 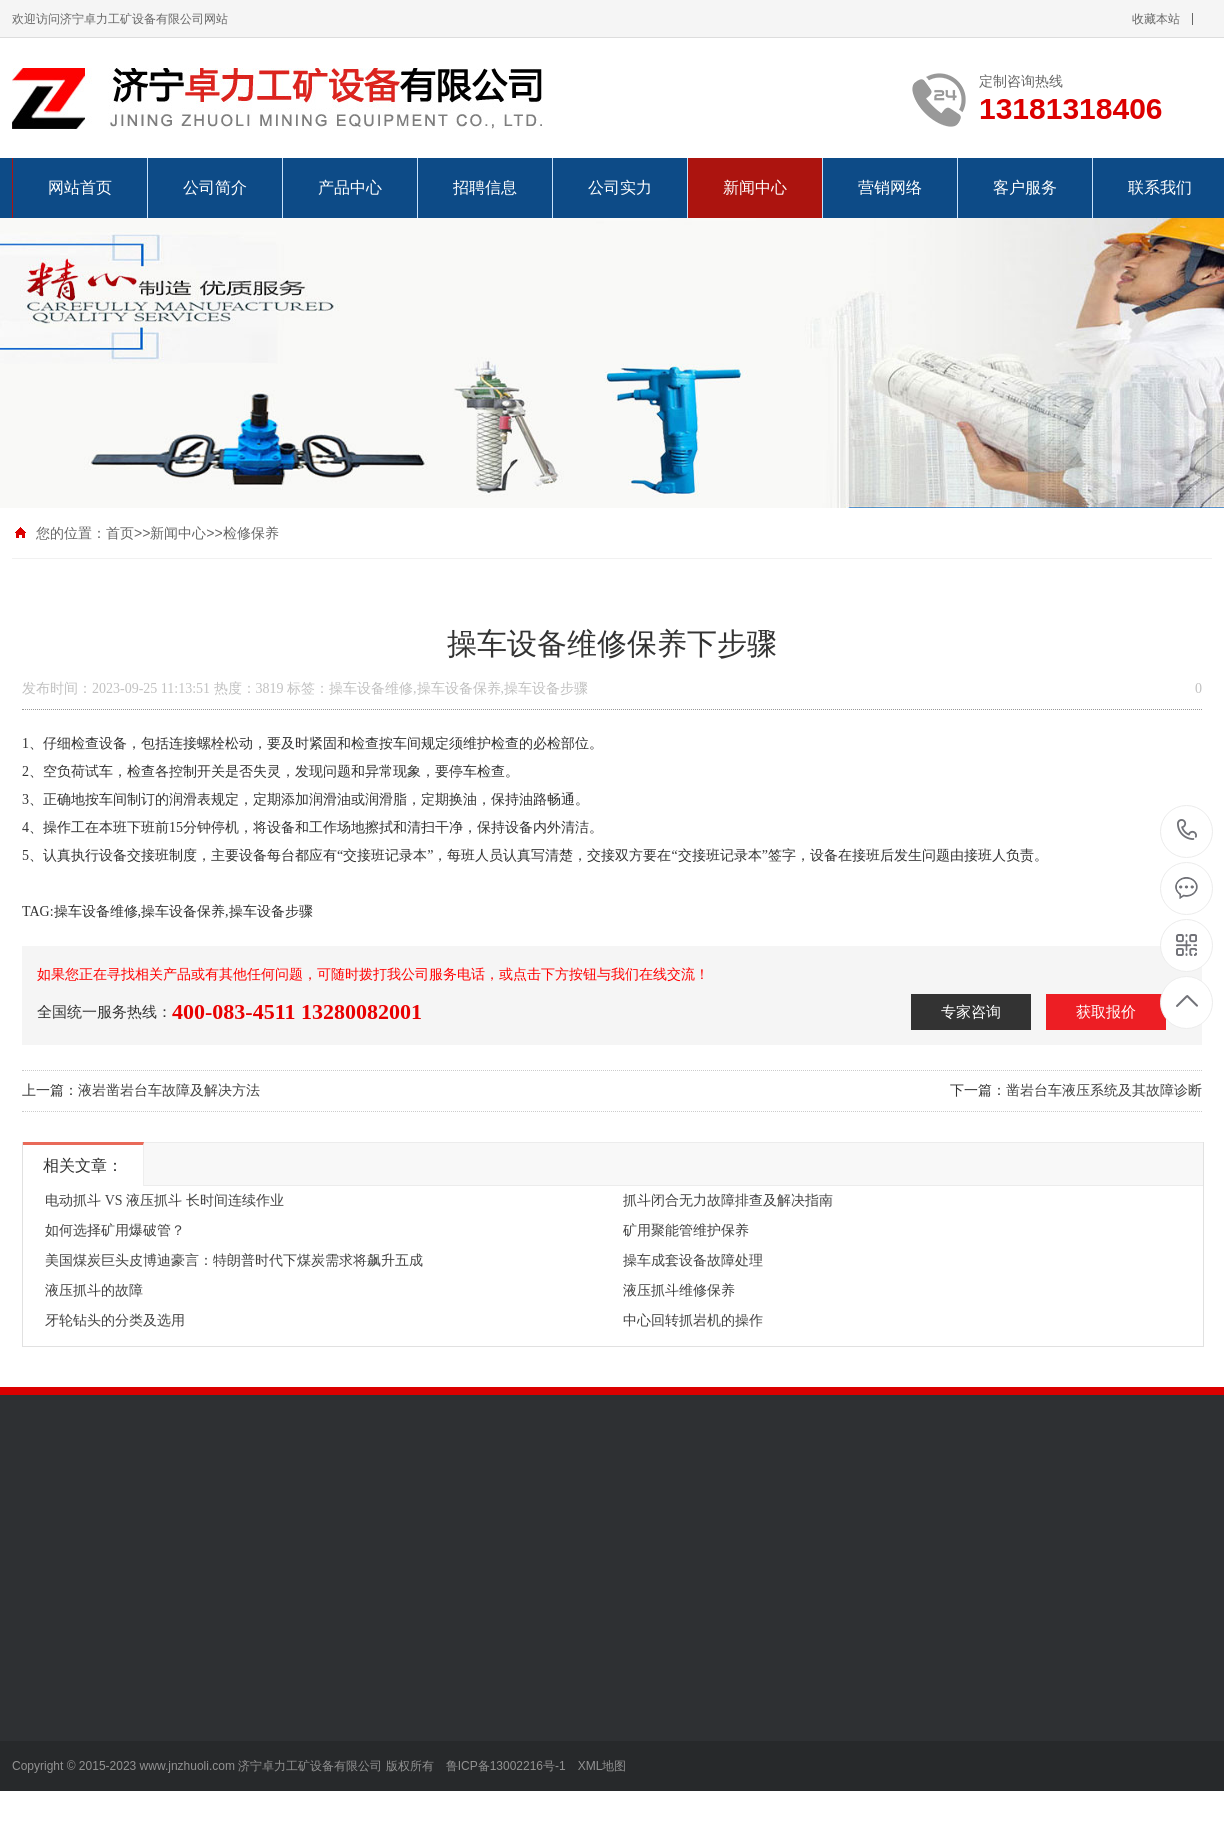 What do you see at coordinates (686, 1230) in the screenshot?
I see `矿用聚能管维护保养` at bounding box center [686, 1230].